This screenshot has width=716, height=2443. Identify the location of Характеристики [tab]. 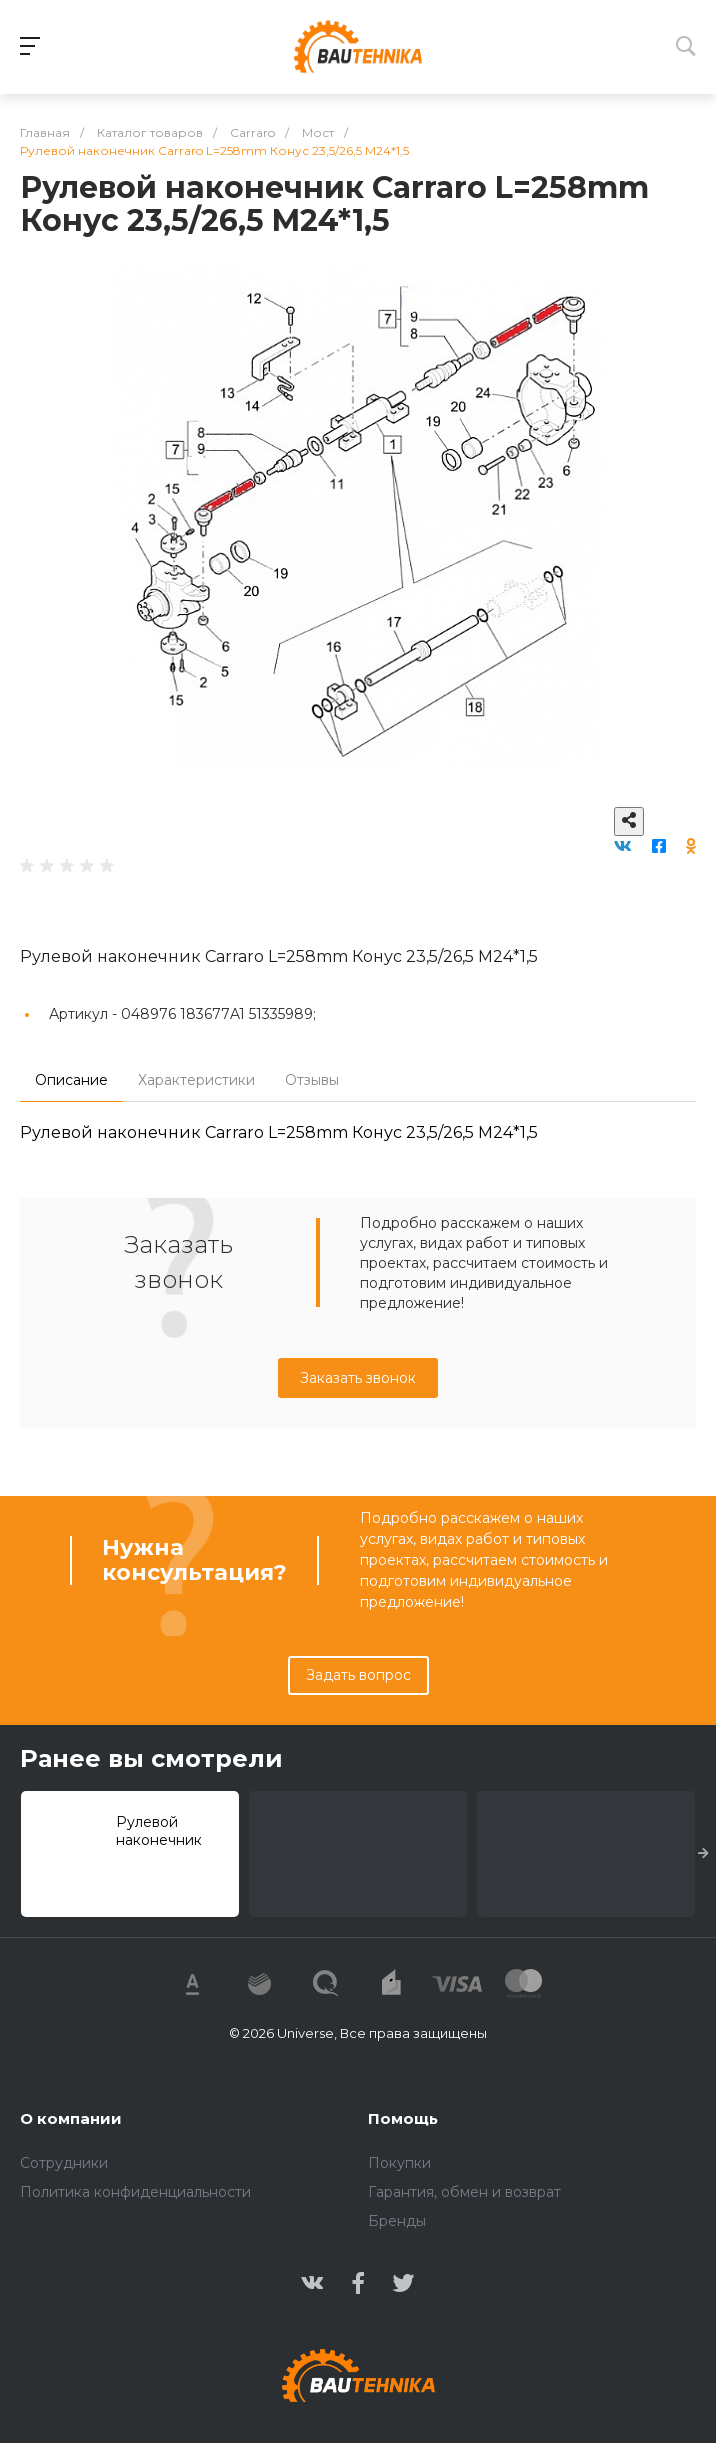
(196, 1080).